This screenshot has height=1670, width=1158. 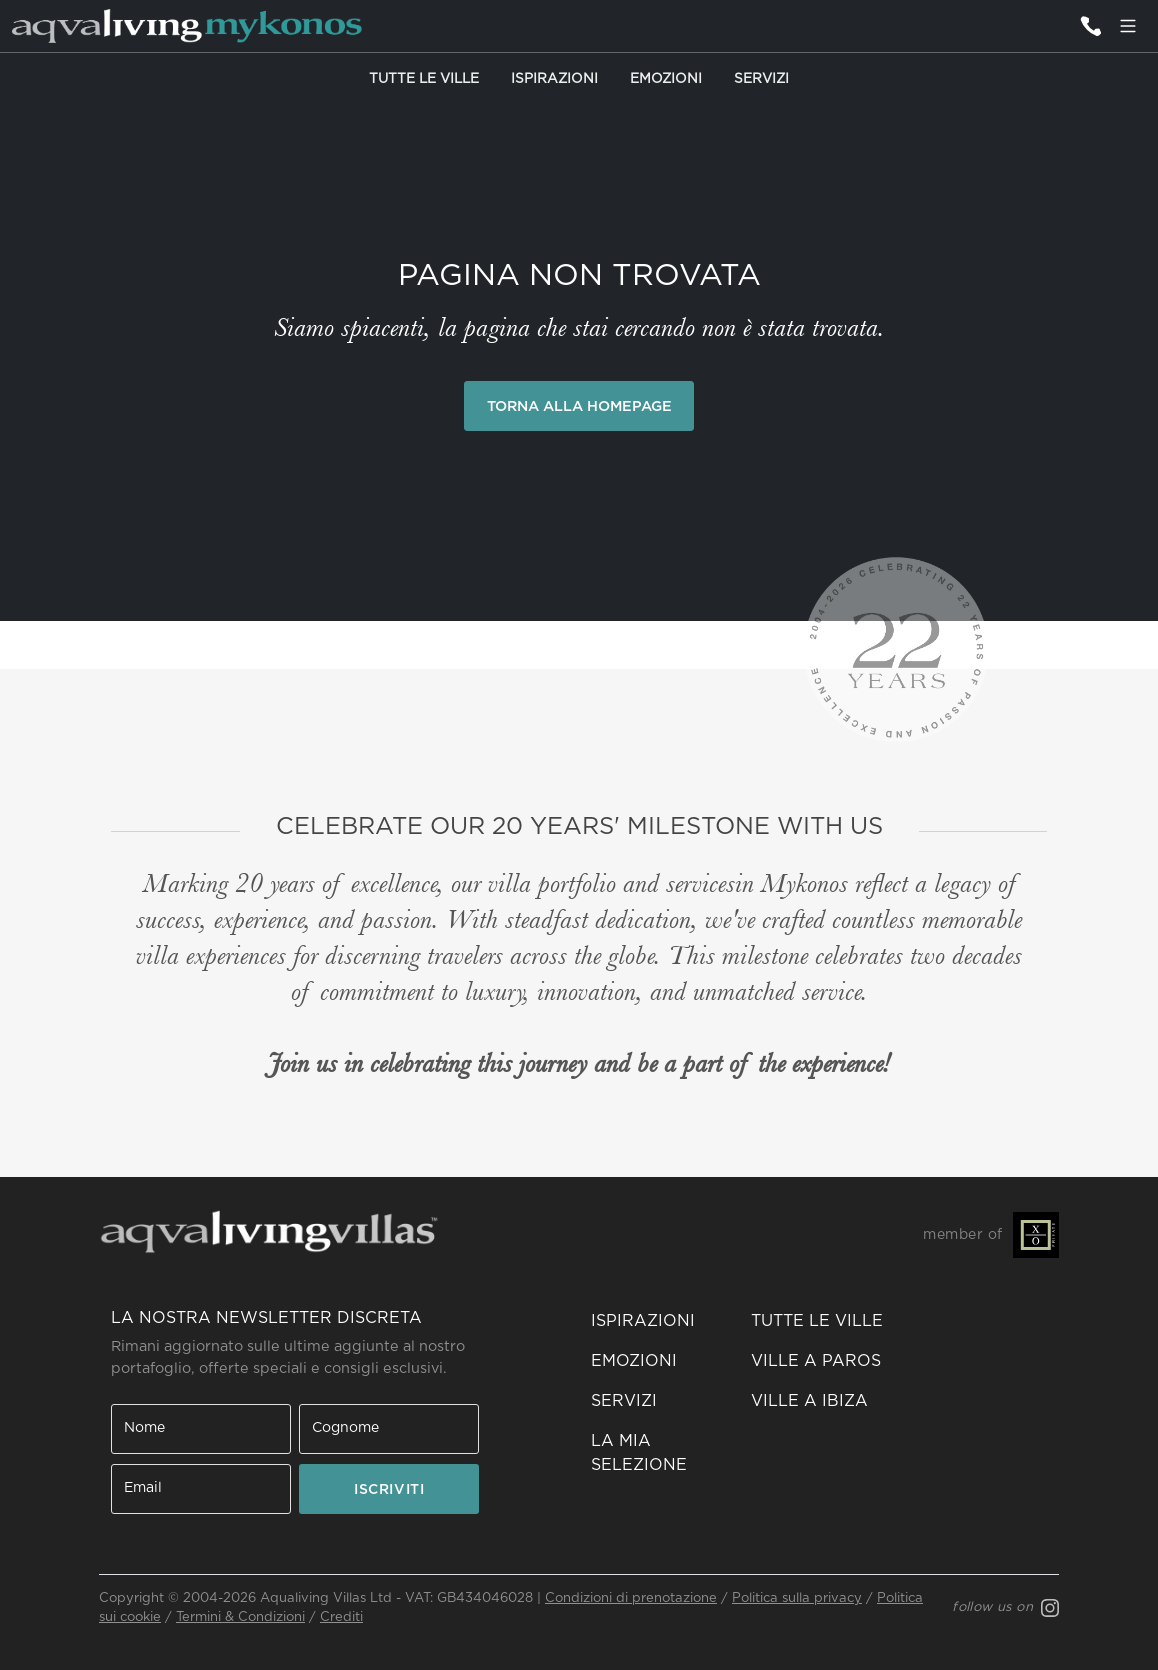 What do you see at coordinates (1090, 26) in the screenshot?
I see `[Contattaci]` at bounding box center [1090, 26].